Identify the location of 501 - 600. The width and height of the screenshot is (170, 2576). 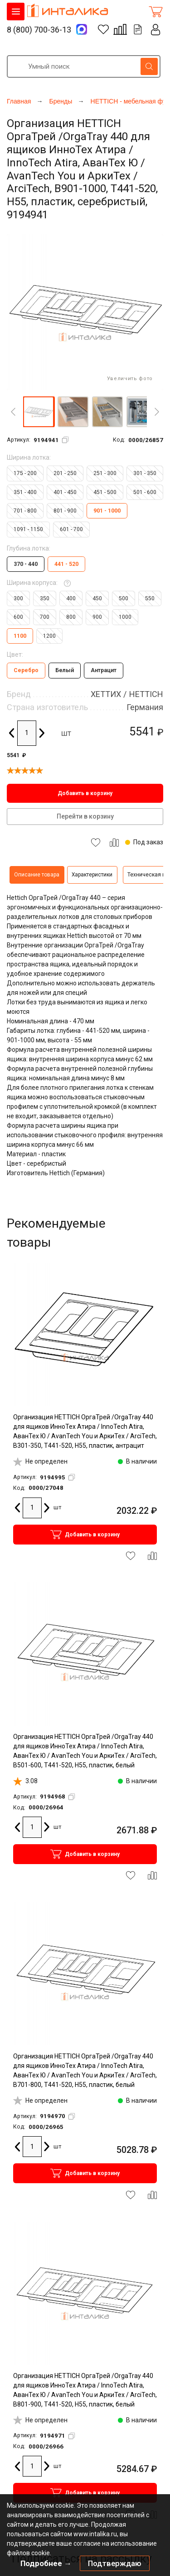
(144, 492).